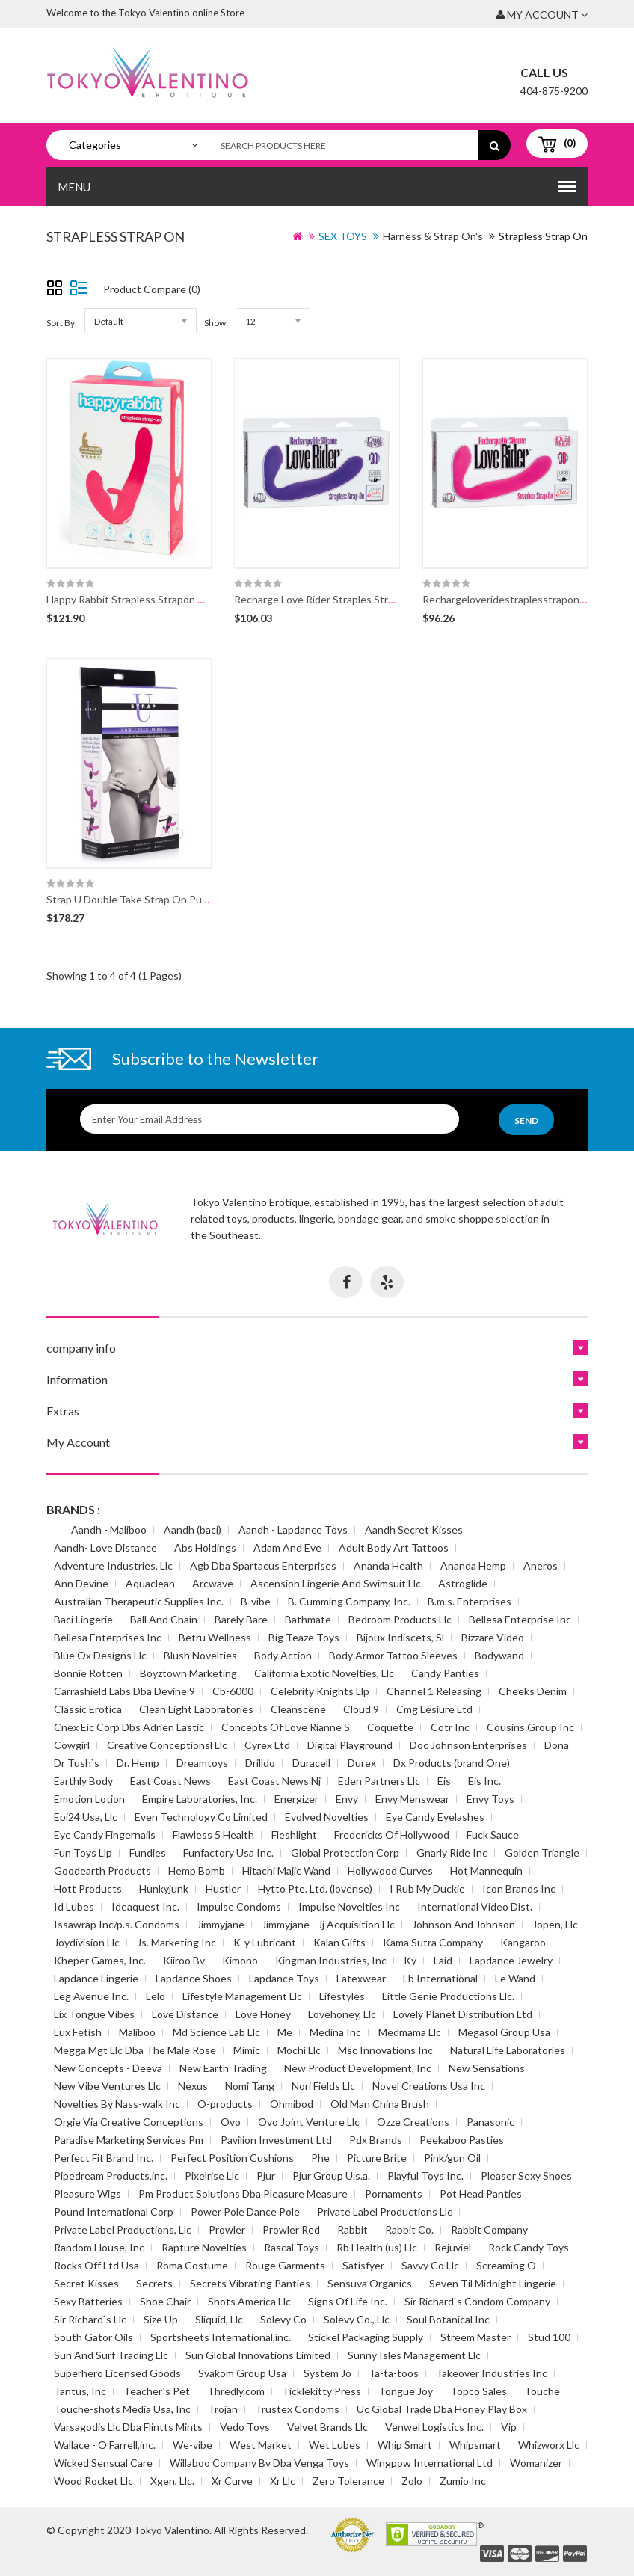 Image resolution: width=634 pixels, height=2576 pixels. I want to click on Cb-6000, so click(232, 1691).